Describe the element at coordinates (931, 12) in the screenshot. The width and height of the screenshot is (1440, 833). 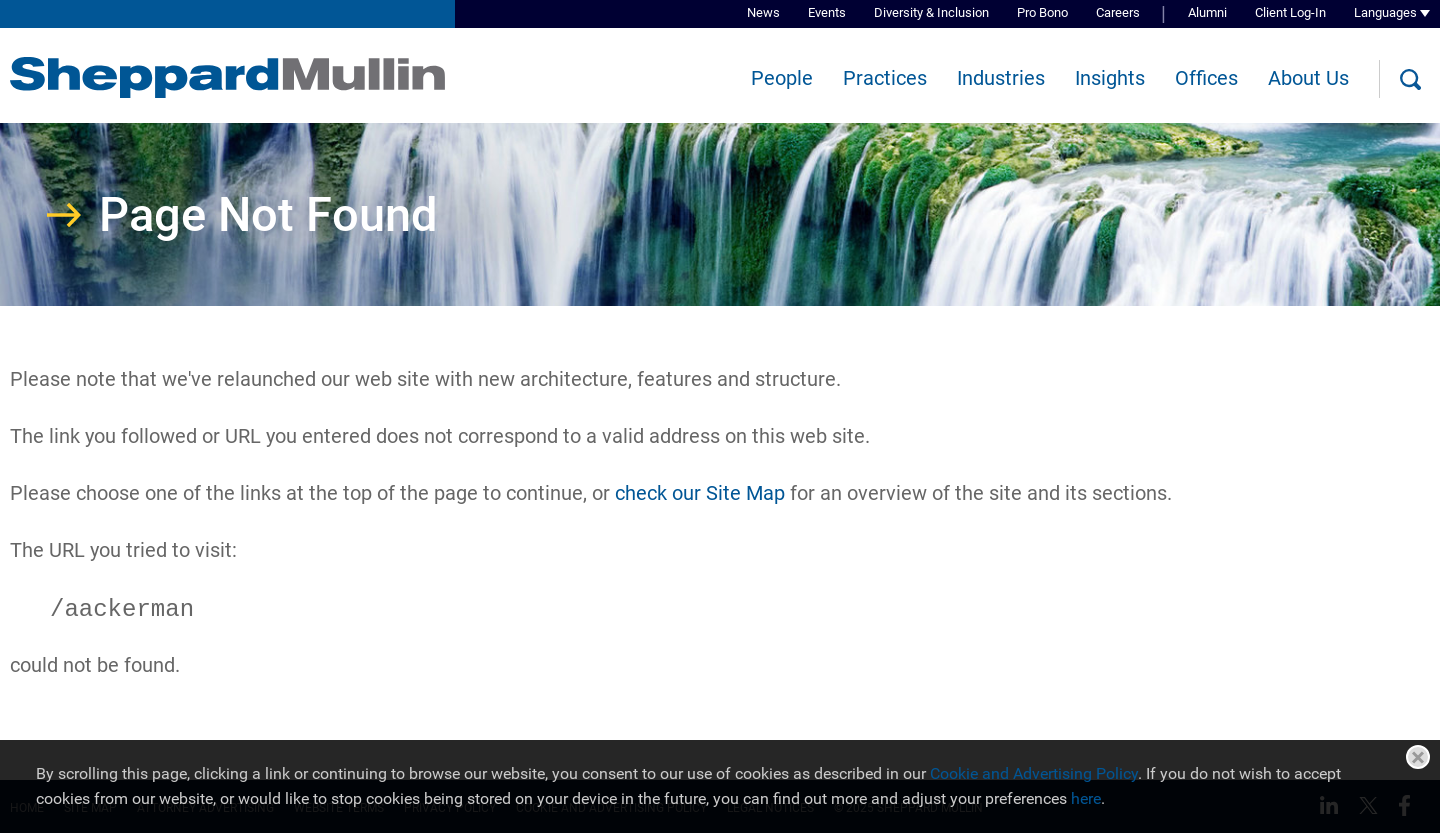
I see `Diversity & Inclusion` at that location.